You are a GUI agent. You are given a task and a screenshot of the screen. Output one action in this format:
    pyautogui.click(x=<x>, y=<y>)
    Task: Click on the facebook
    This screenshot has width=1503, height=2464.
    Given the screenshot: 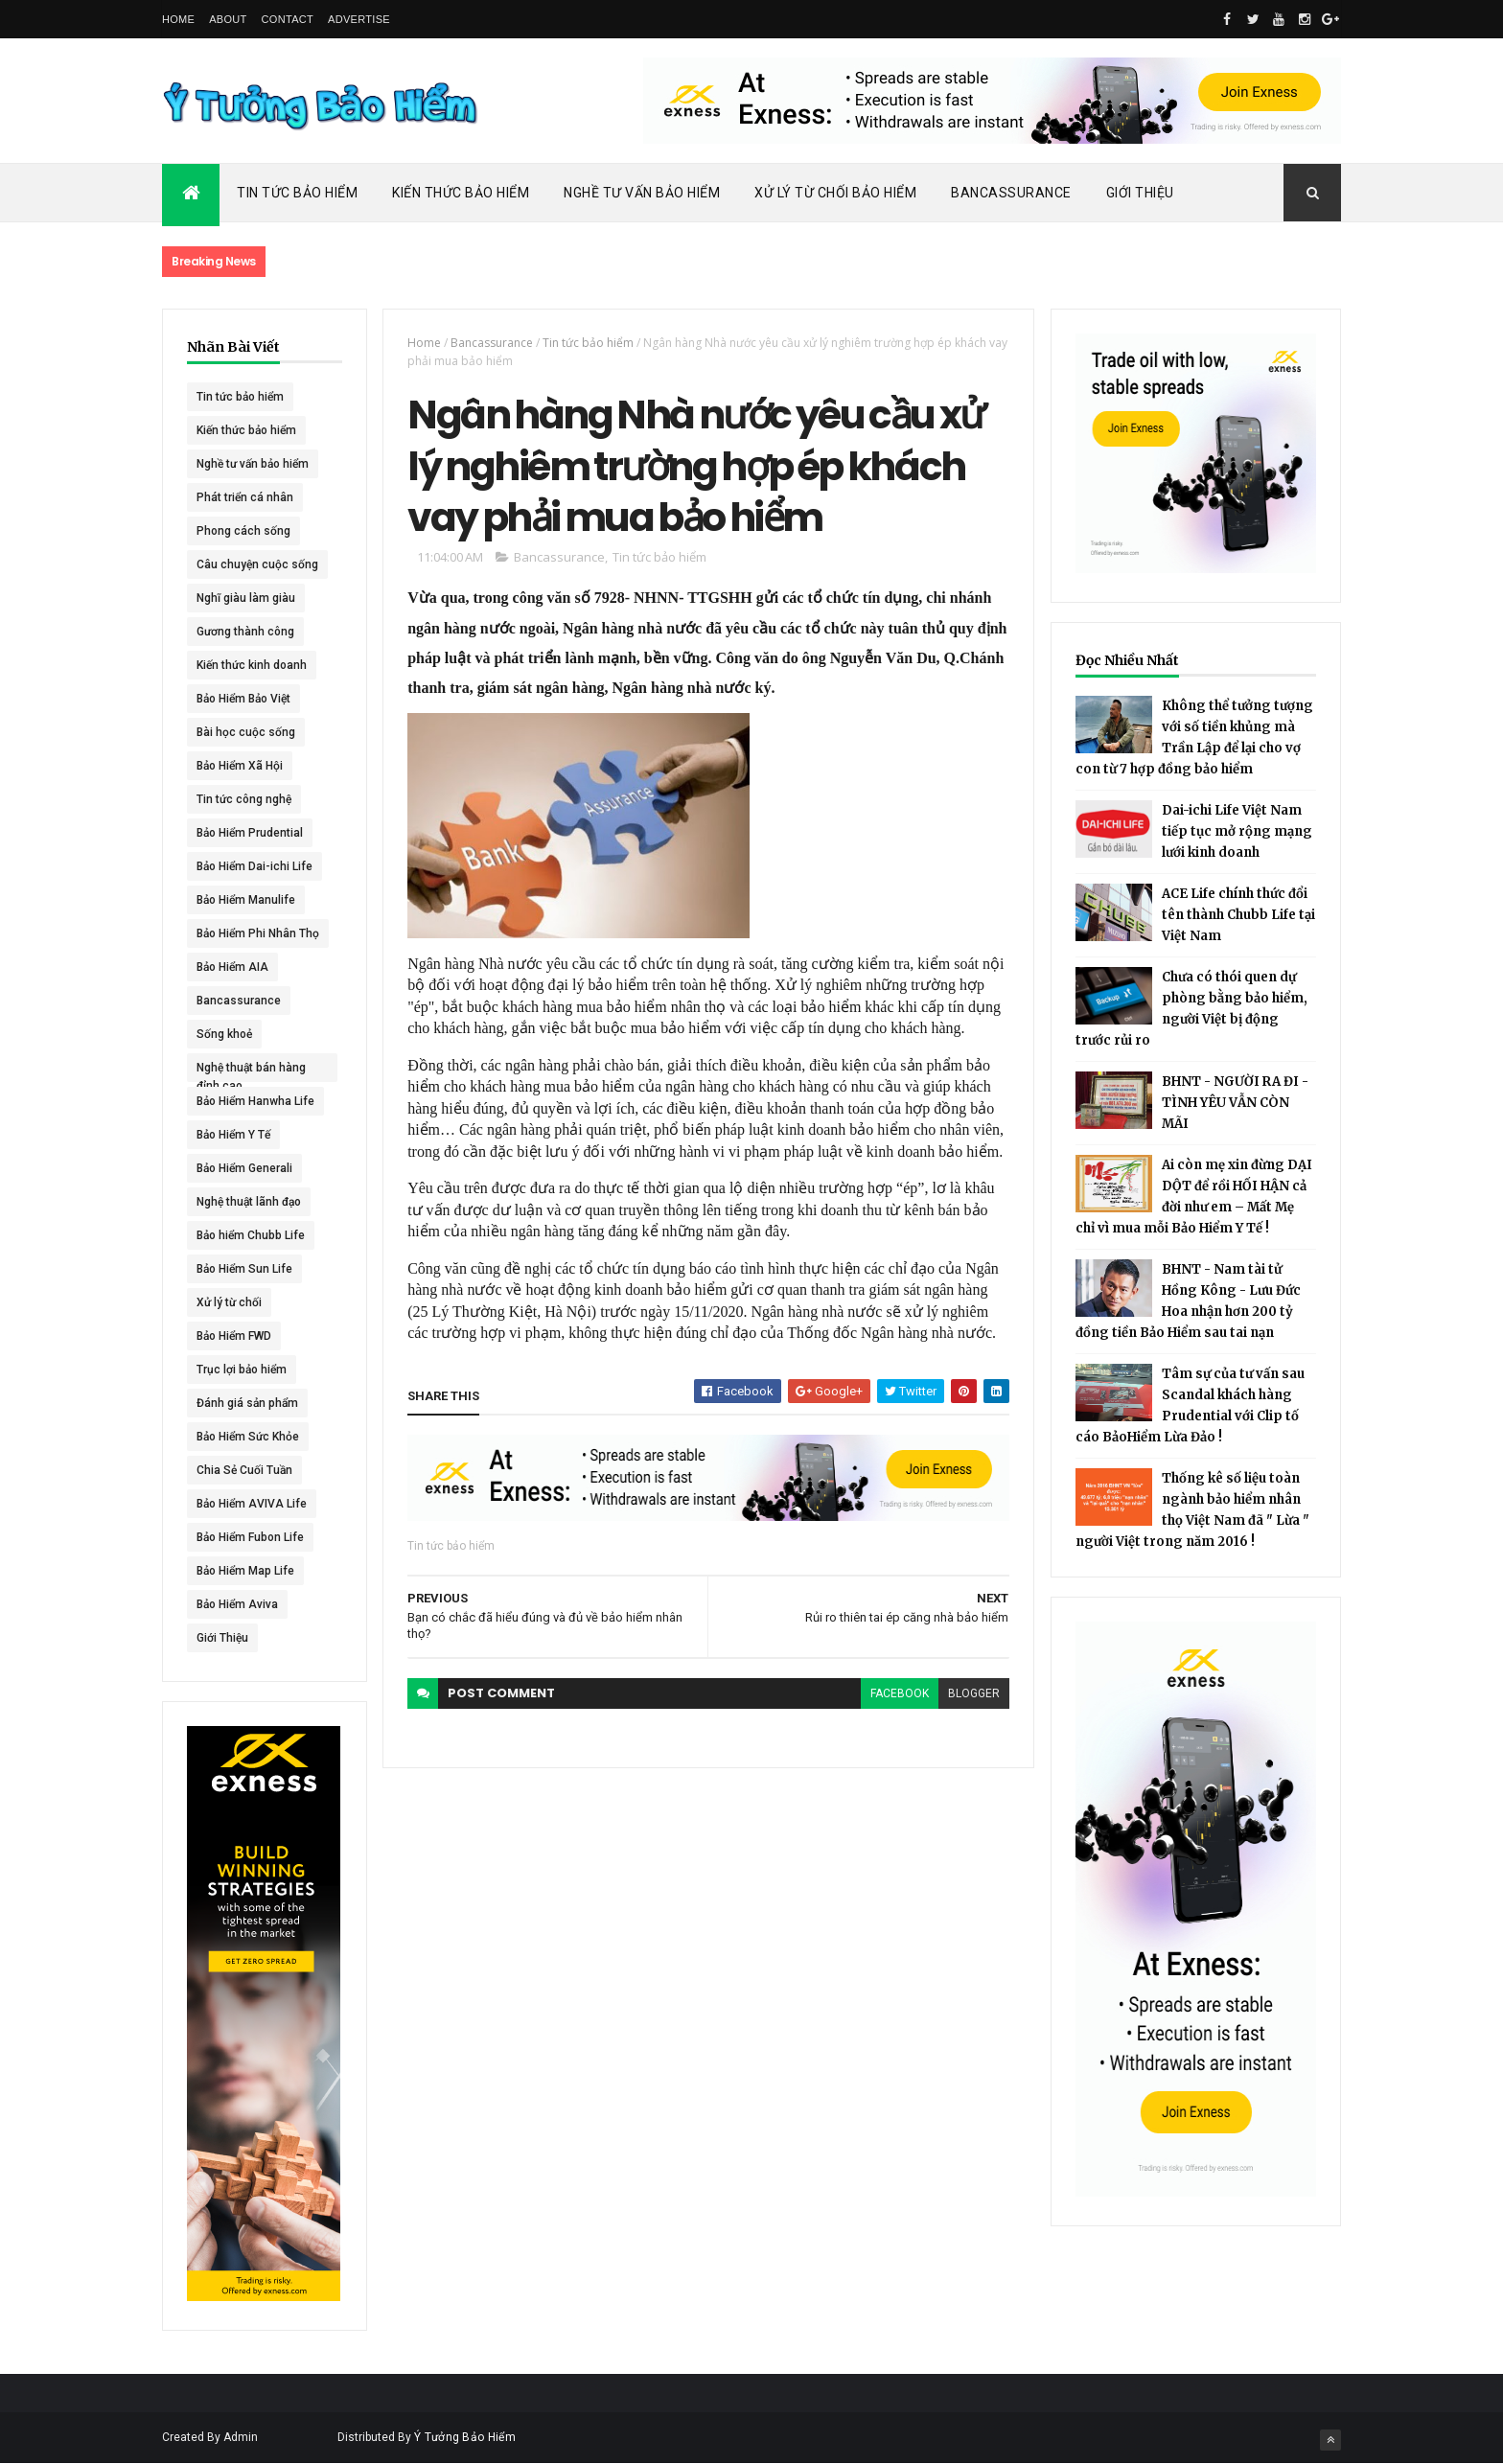 What is the action you would take?
    pyautogui.click(x=899, y=1693)
    